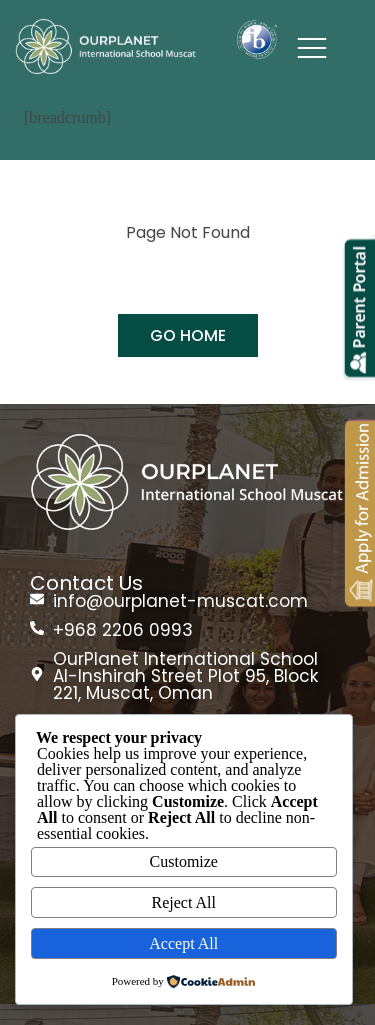  Describe the element at coordinates (184, 861) in the screenshot. I see `Customize` at that location.